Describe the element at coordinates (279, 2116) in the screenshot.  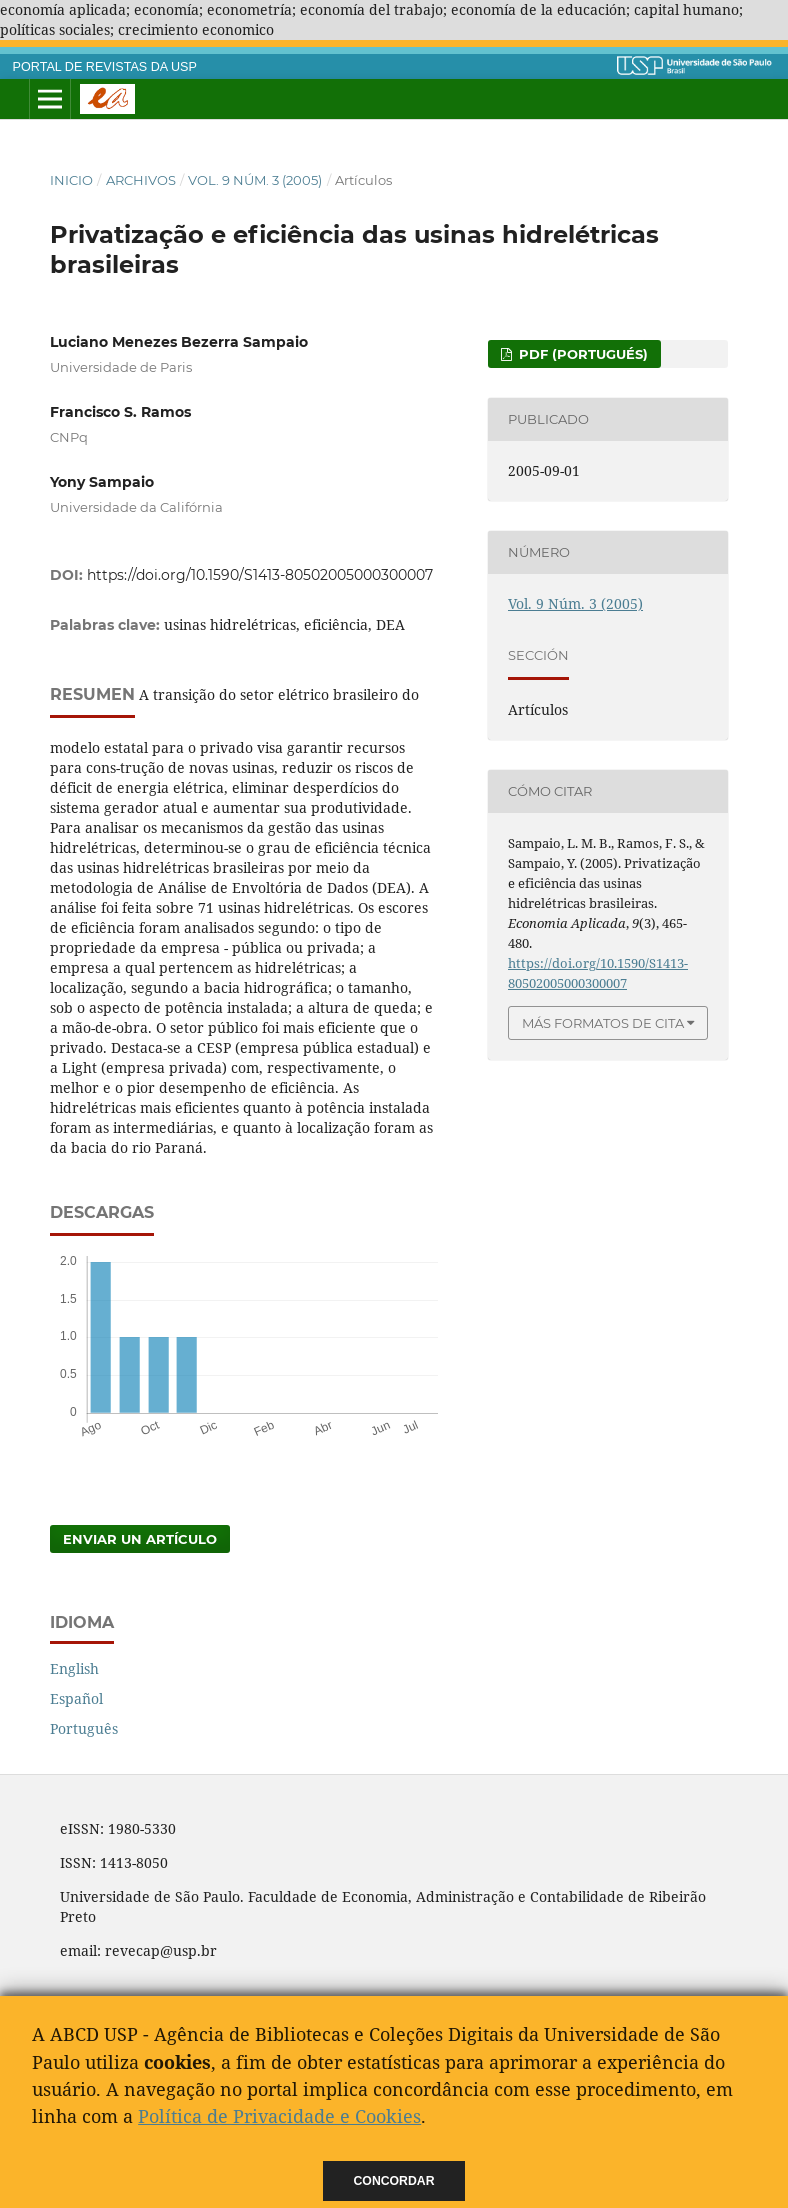
I see `Política de Privacidade e Cookies` at that location.